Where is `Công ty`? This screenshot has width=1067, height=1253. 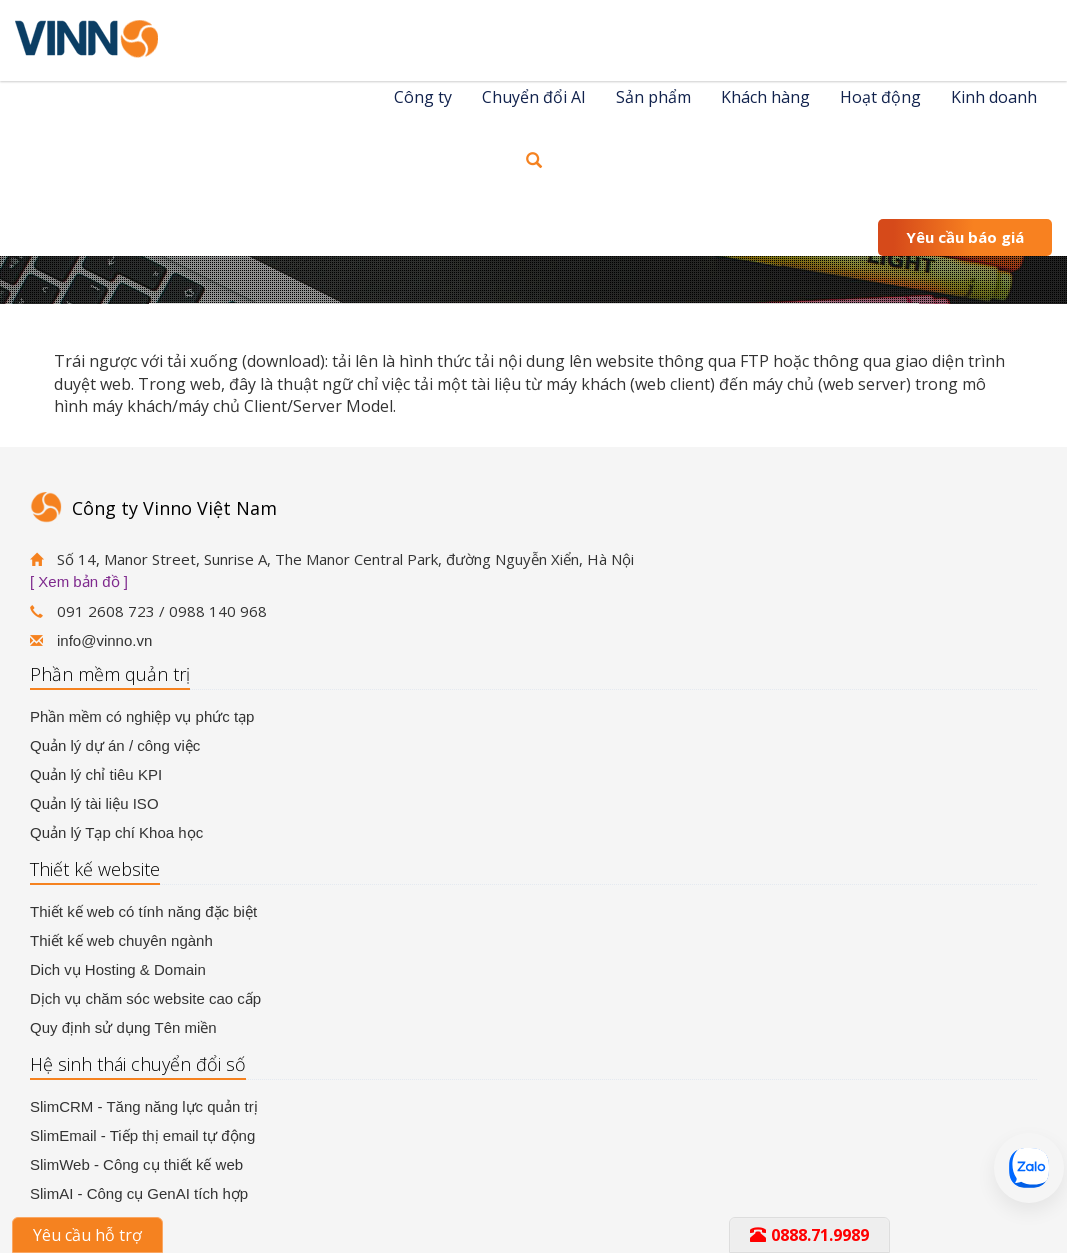 Công ty is located at coordinates (423, 97).